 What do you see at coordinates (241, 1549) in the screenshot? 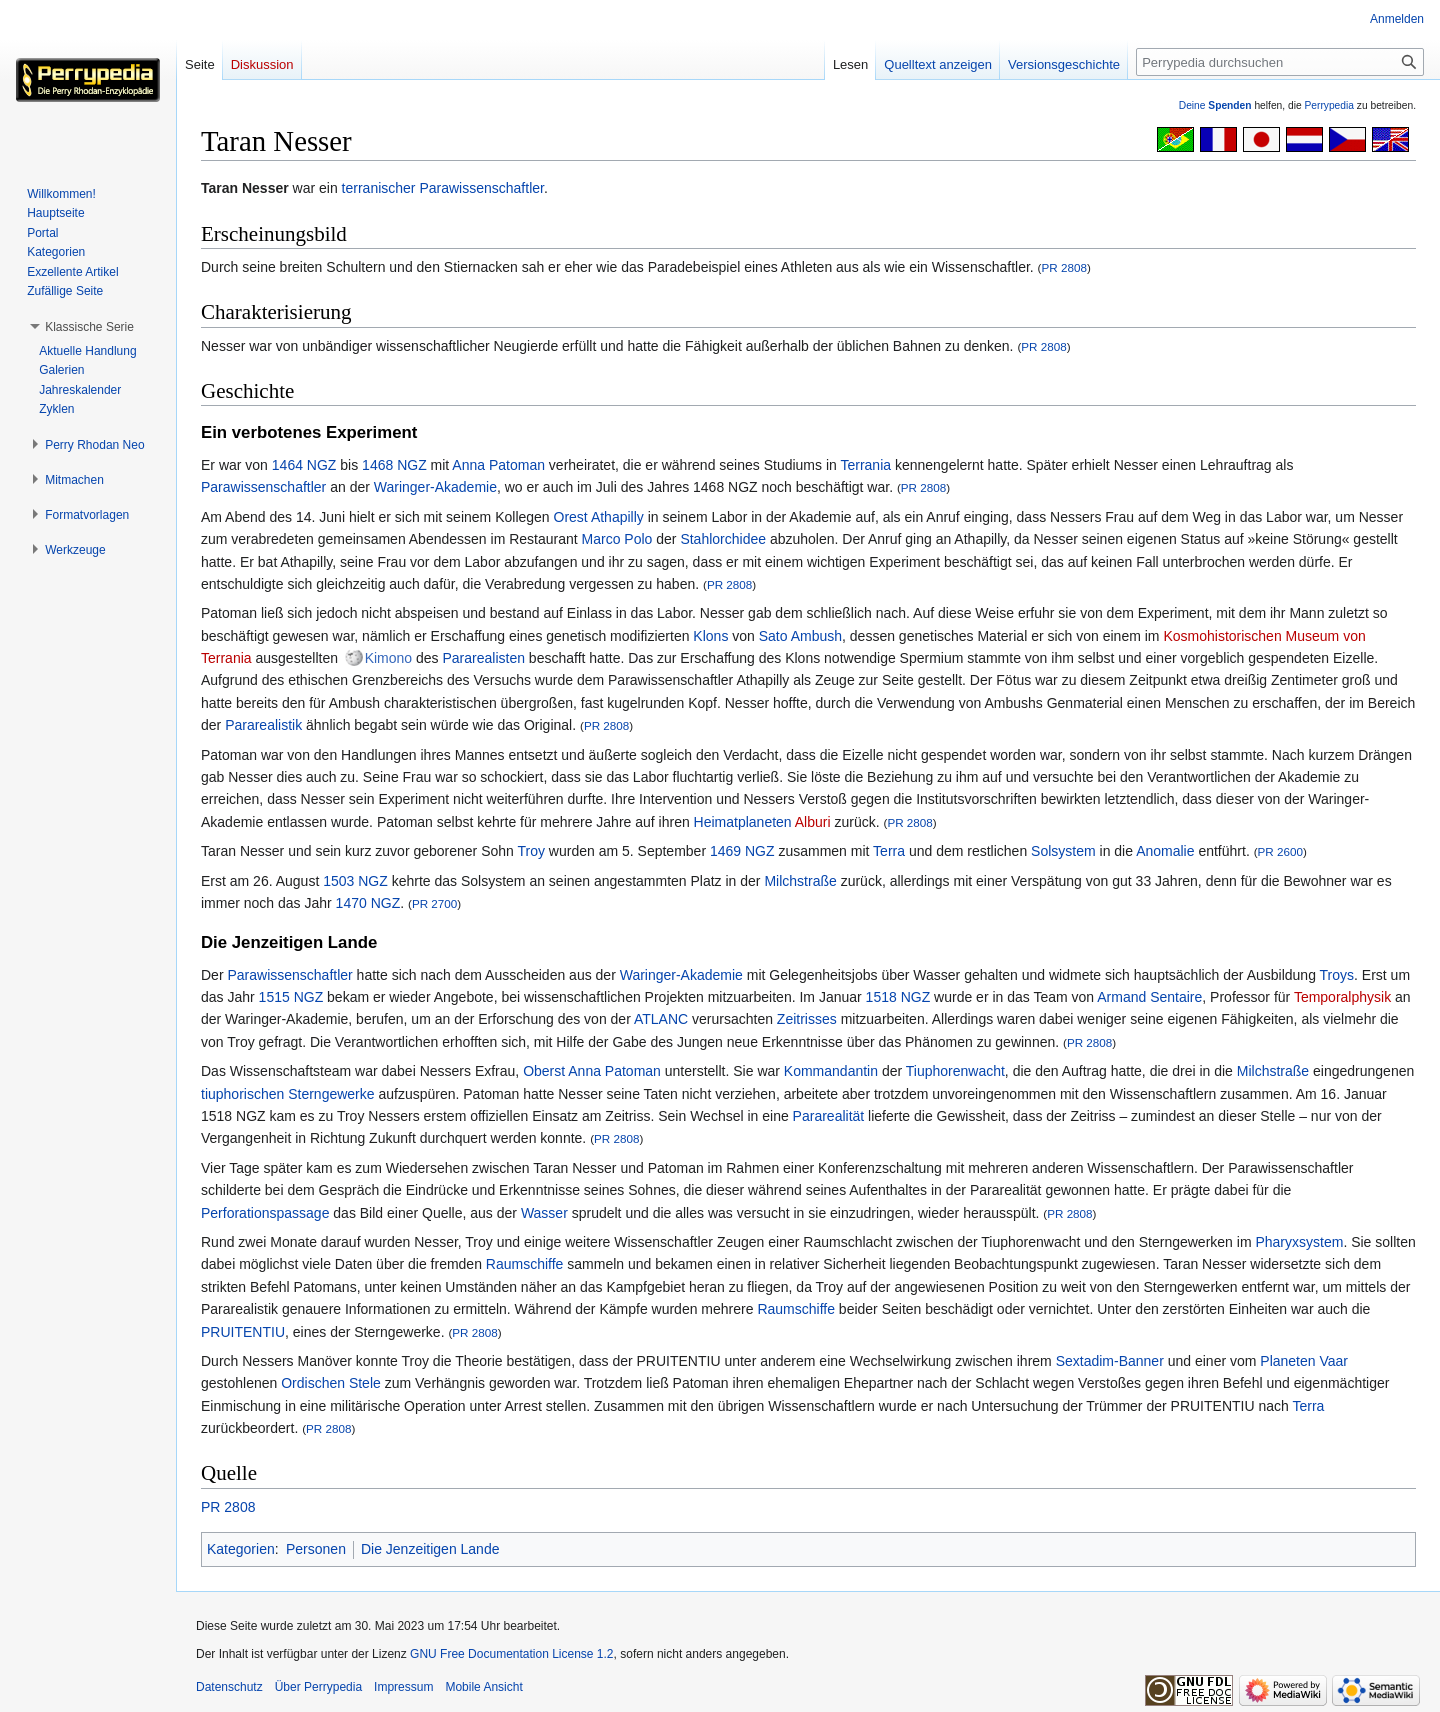
I see `Kategorien` at bounding box center [241, 1549].